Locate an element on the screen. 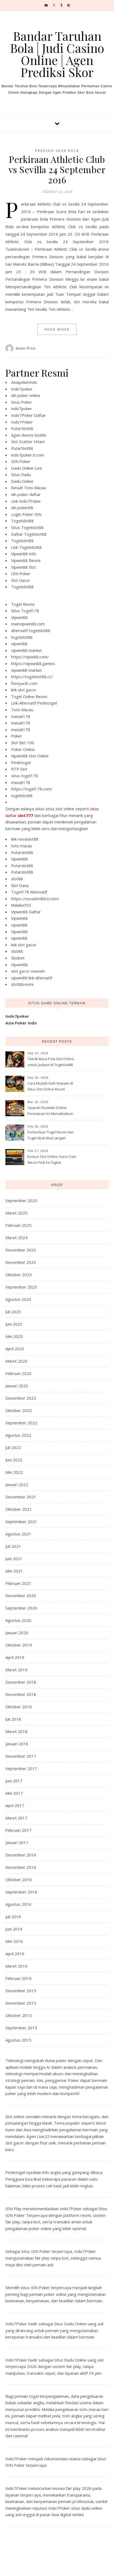 The height and width of the screenshot is (2576, 114). Evolusi Slot Online Gacor Dari Mesin Fisik ke Digital is located at coordinates (51, 1159).